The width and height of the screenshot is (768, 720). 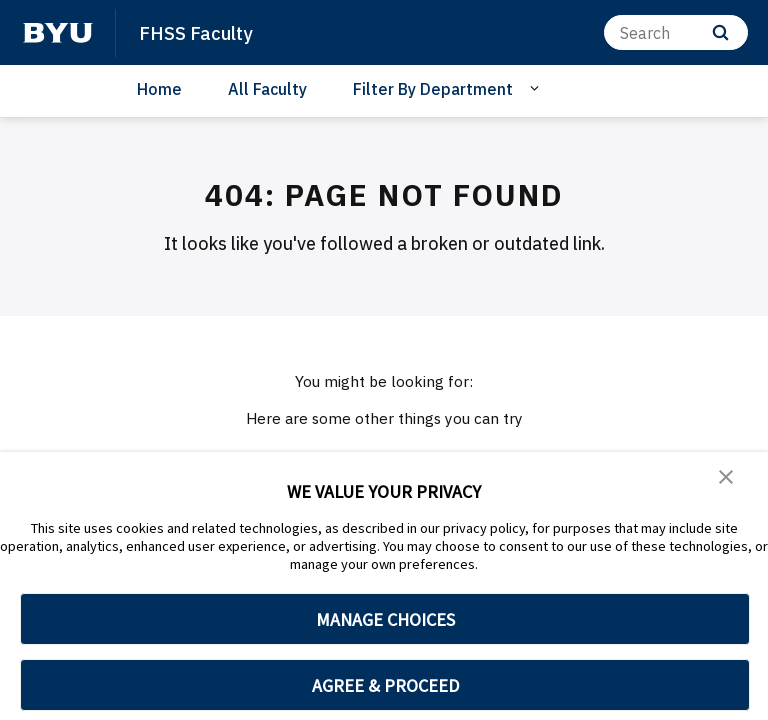 I want to click on MANAGE CHOICES [button], so click(x=385, y=619).